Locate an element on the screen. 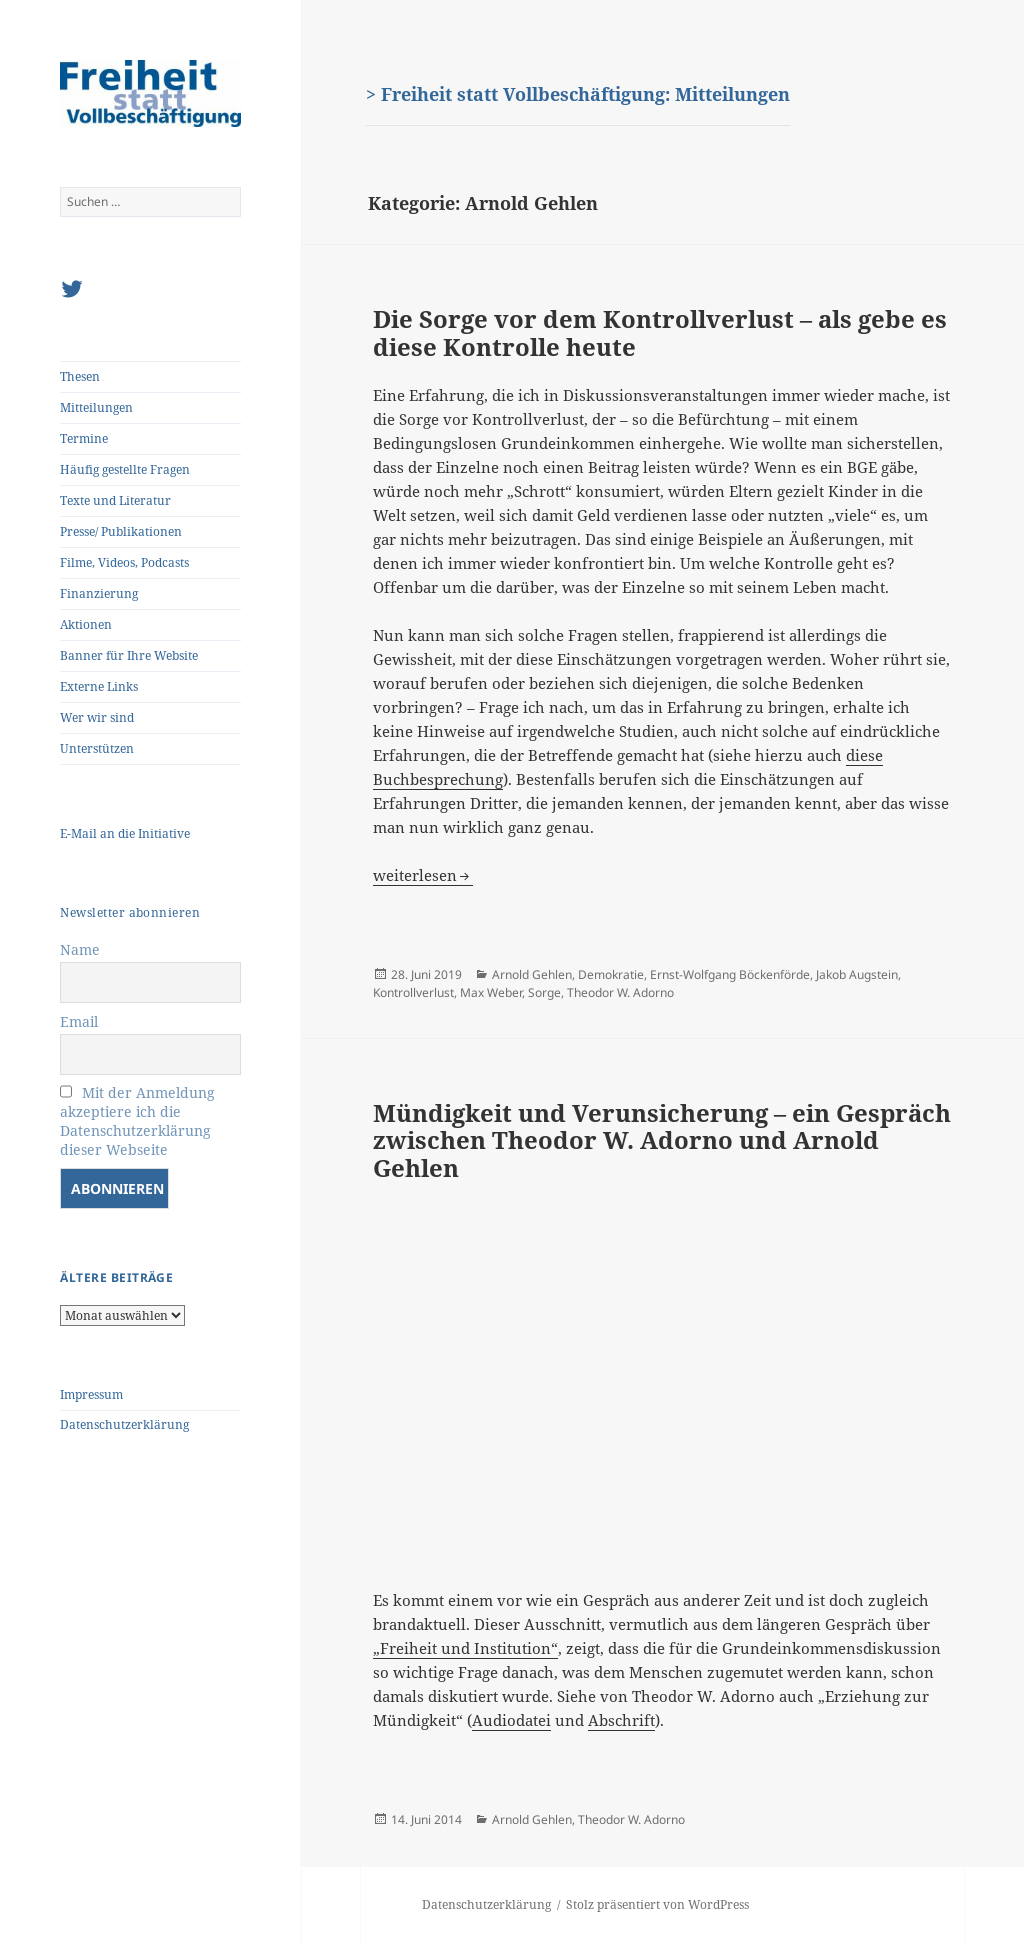 This screenshot has width=1024, height=1944. Kontrollverlust is located at coordinates (413, 992).